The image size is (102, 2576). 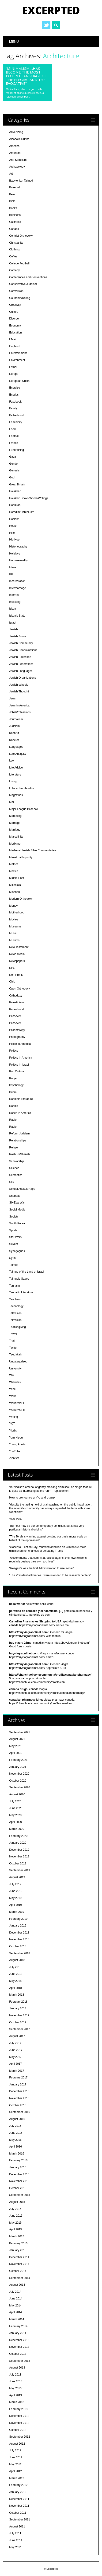 What do you see at coordinates (17, 615) in the screenshot?
I see `Islamic State` at bounding box center [17, 615].